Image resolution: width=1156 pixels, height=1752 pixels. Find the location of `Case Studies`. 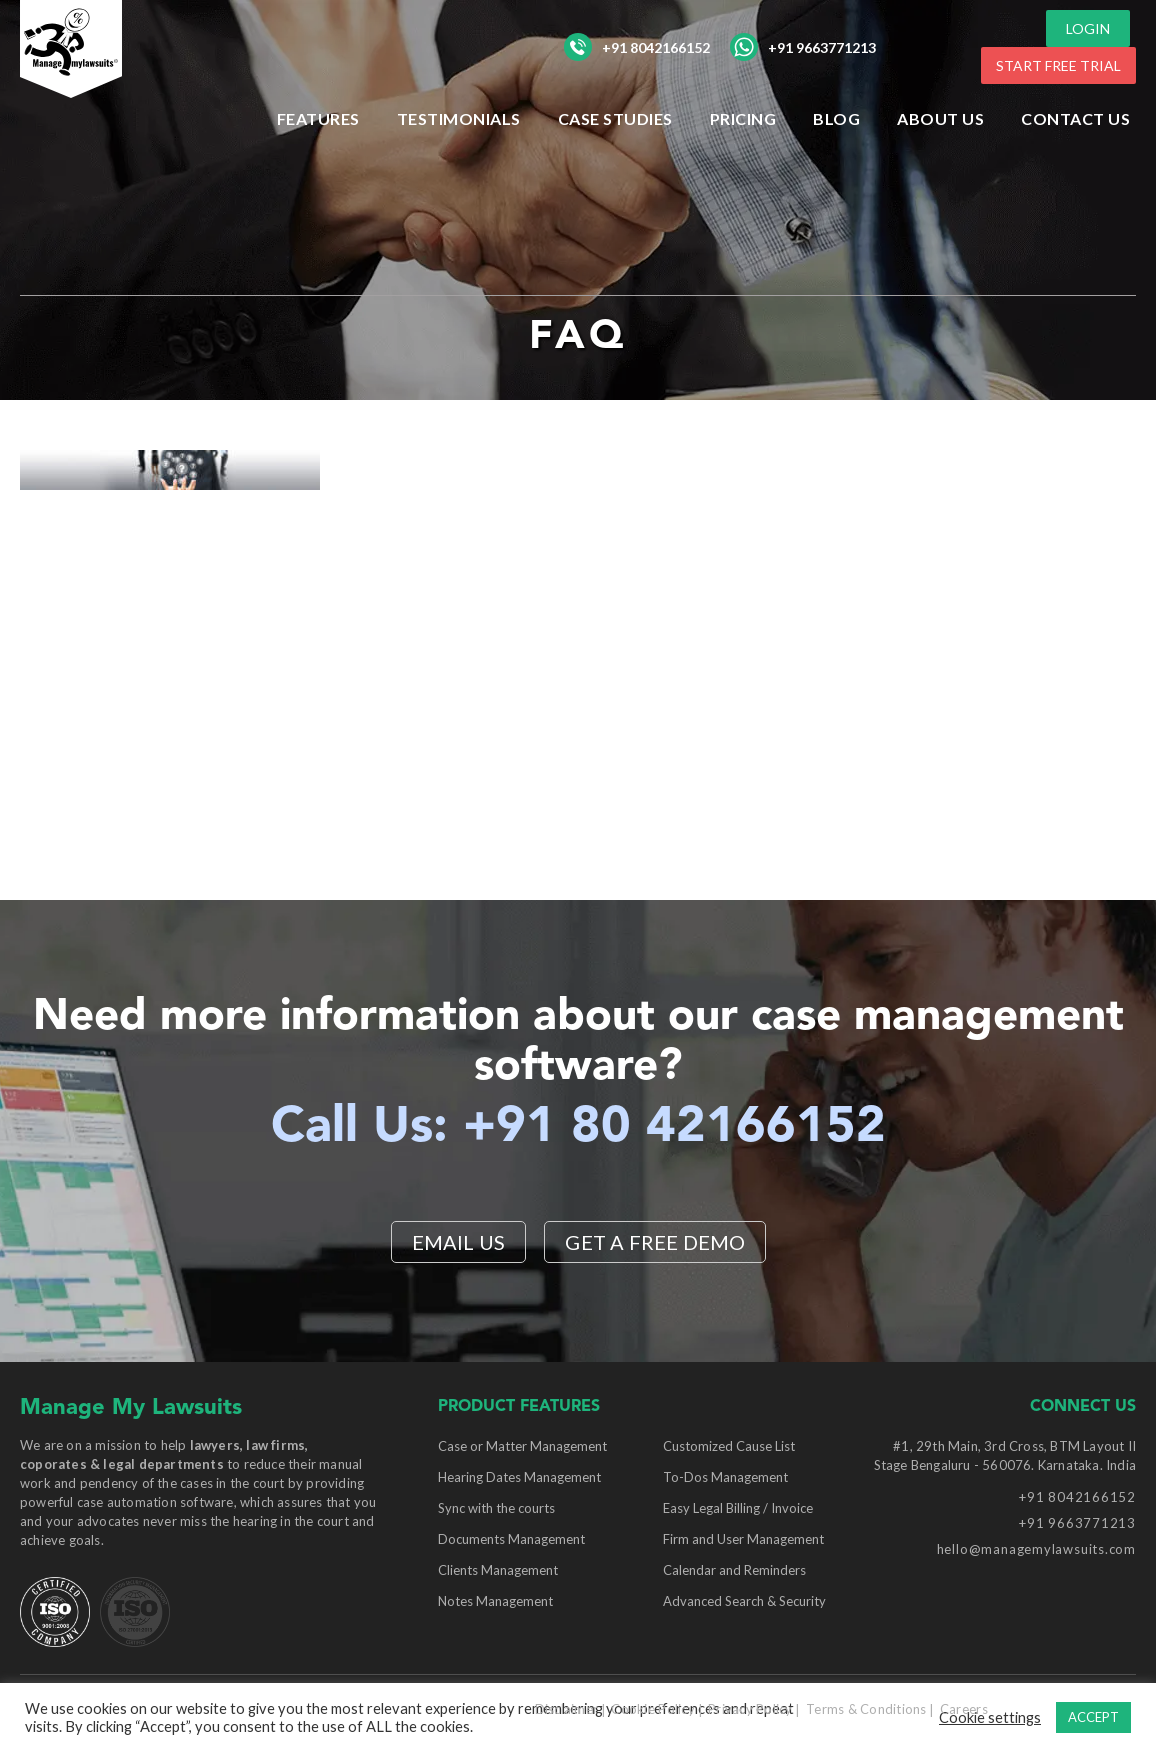

Case Studies is located at coordinates (615, 118).